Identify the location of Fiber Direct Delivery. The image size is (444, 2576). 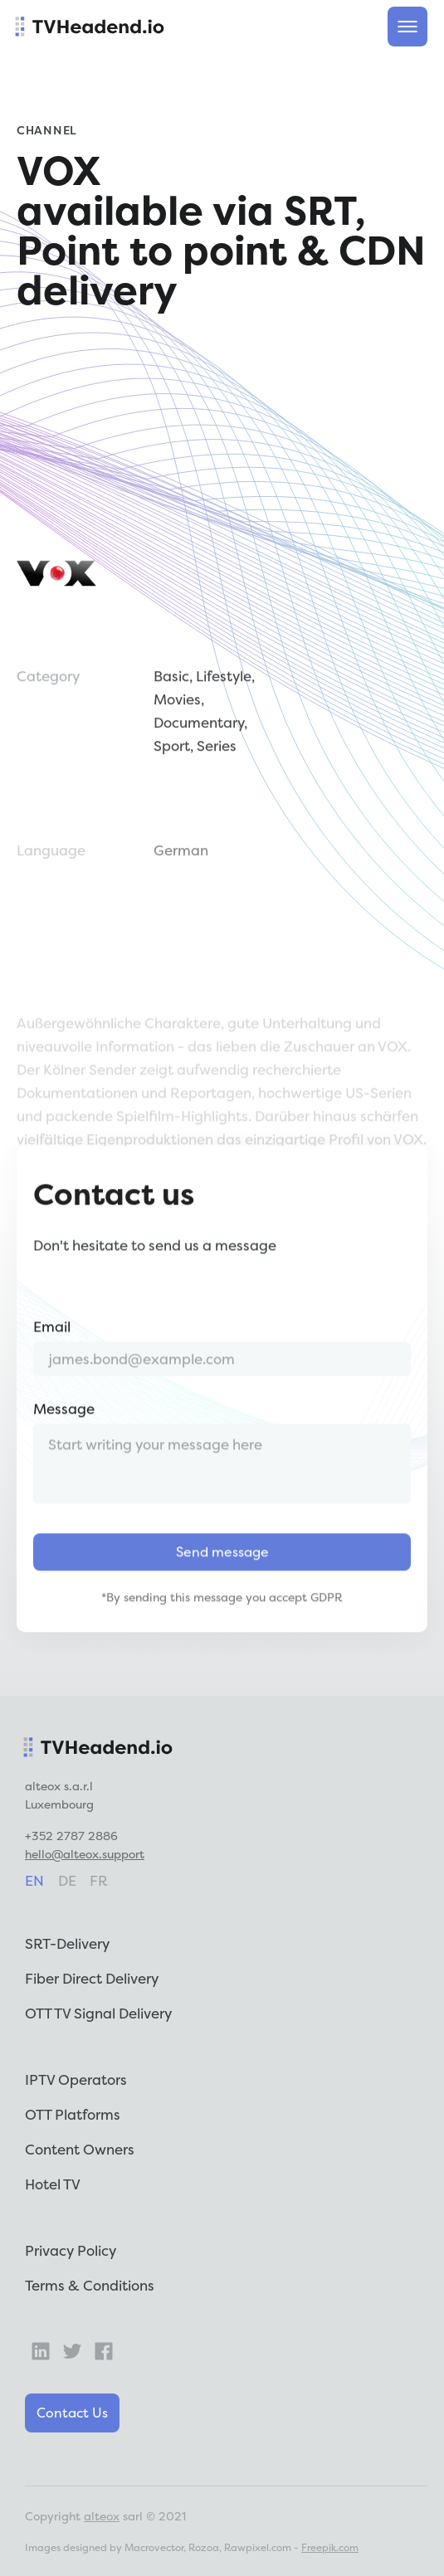
(92, 1978).